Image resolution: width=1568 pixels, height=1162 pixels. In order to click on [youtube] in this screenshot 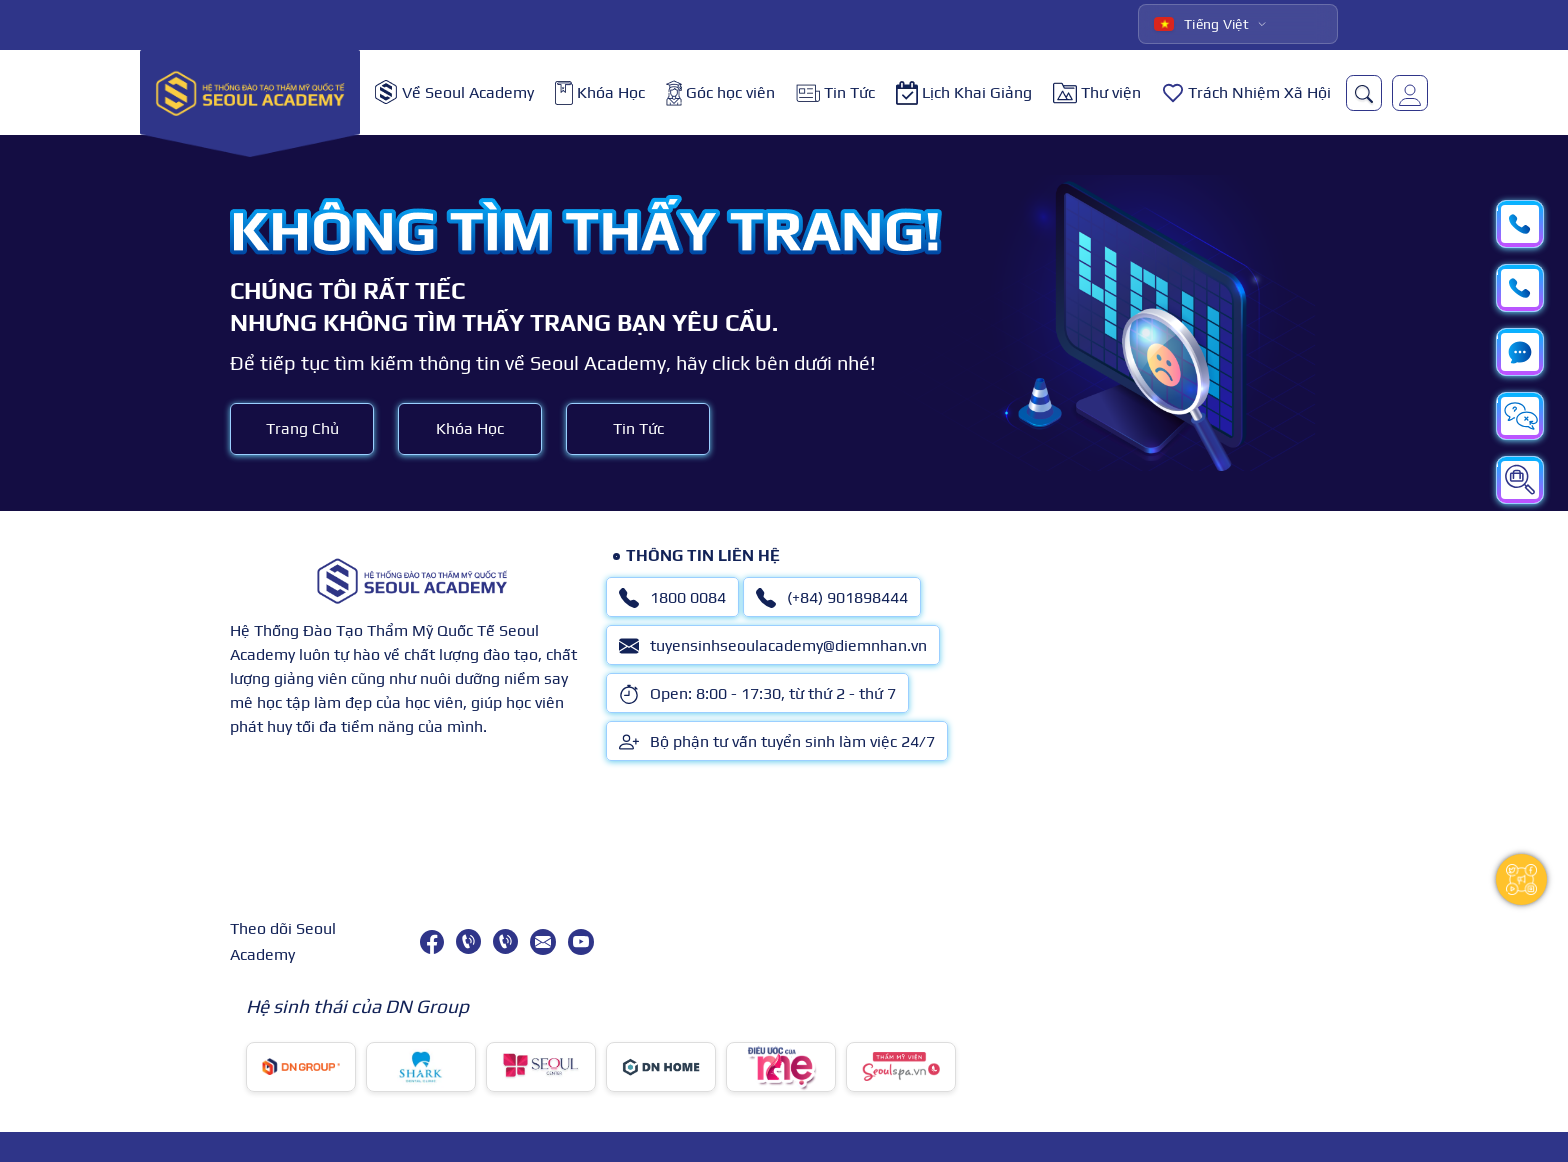, I will do `click(581, 942)`.